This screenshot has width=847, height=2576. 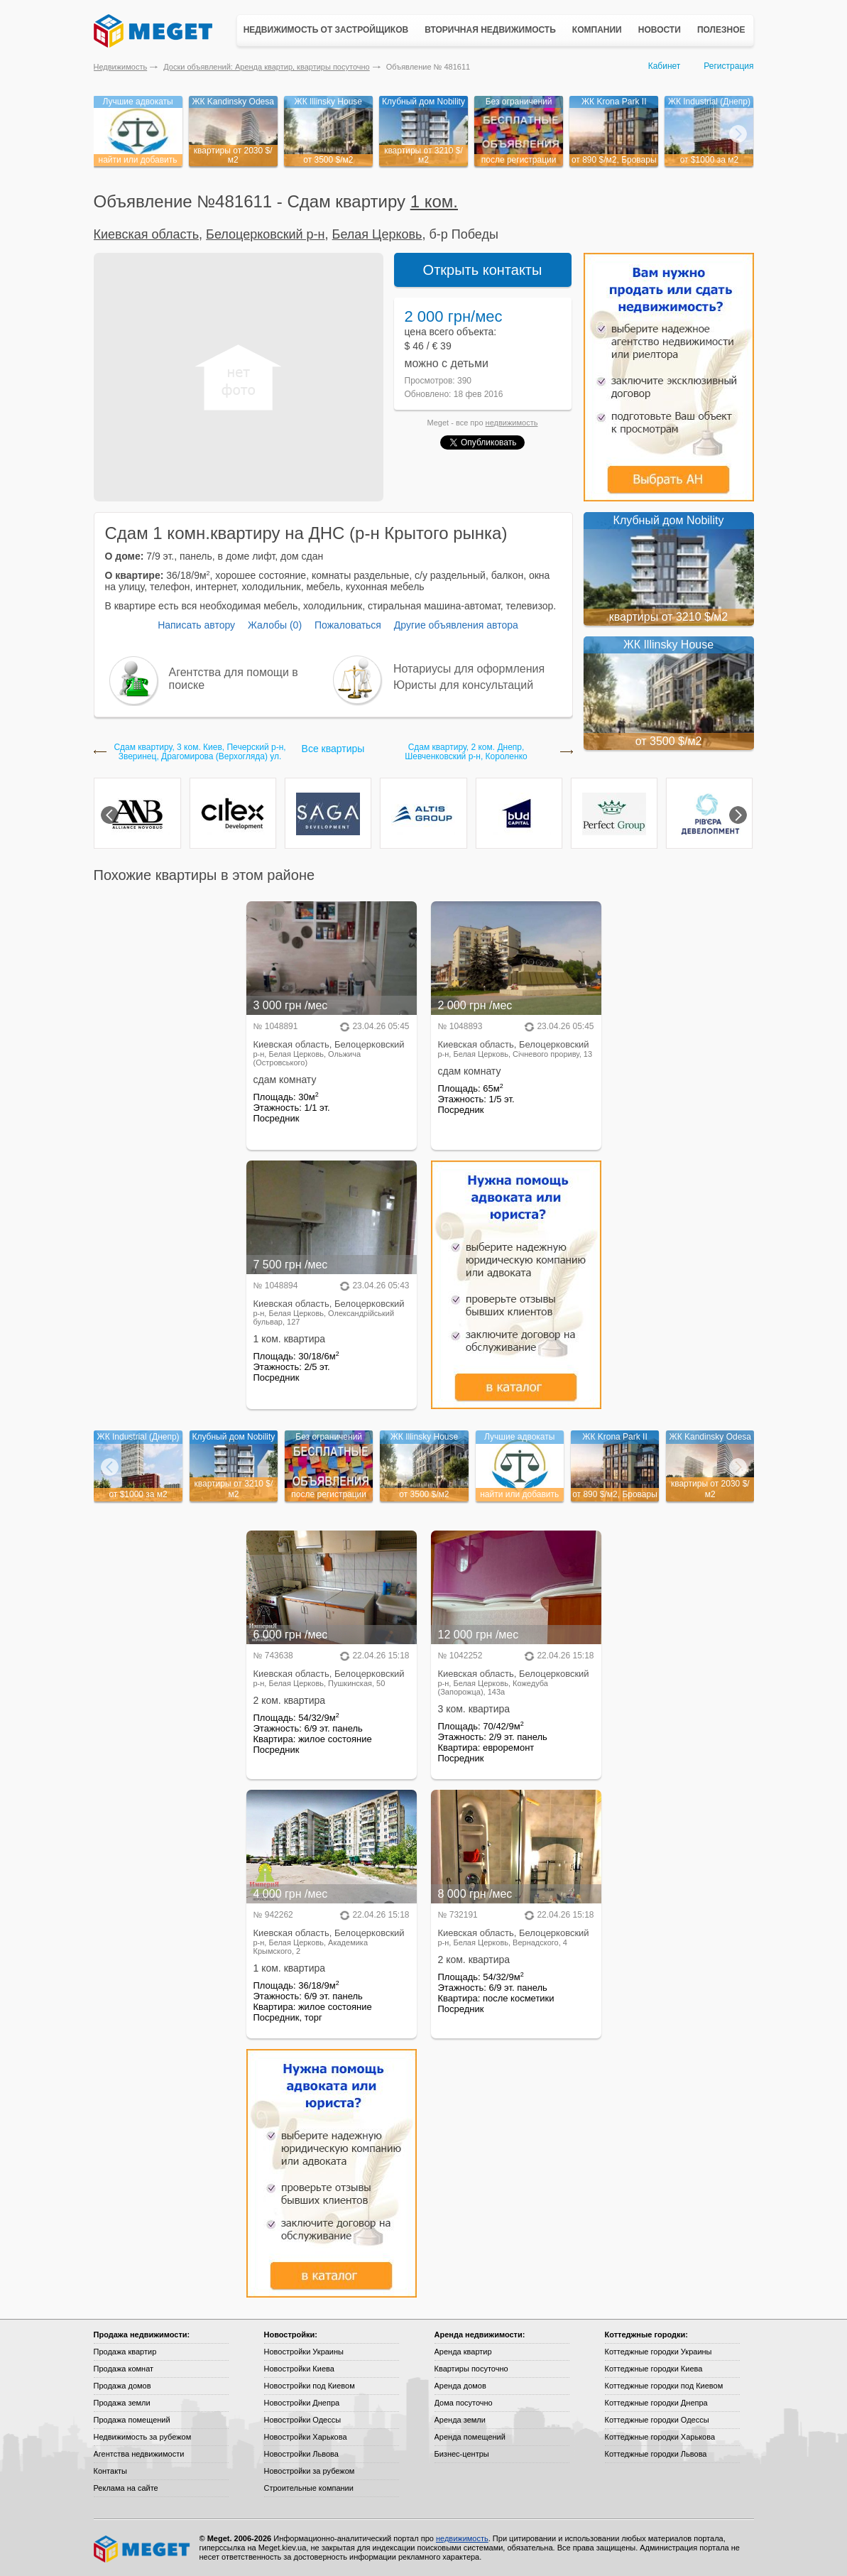 I want to click on 1 ком., so click(x=434, y=201).